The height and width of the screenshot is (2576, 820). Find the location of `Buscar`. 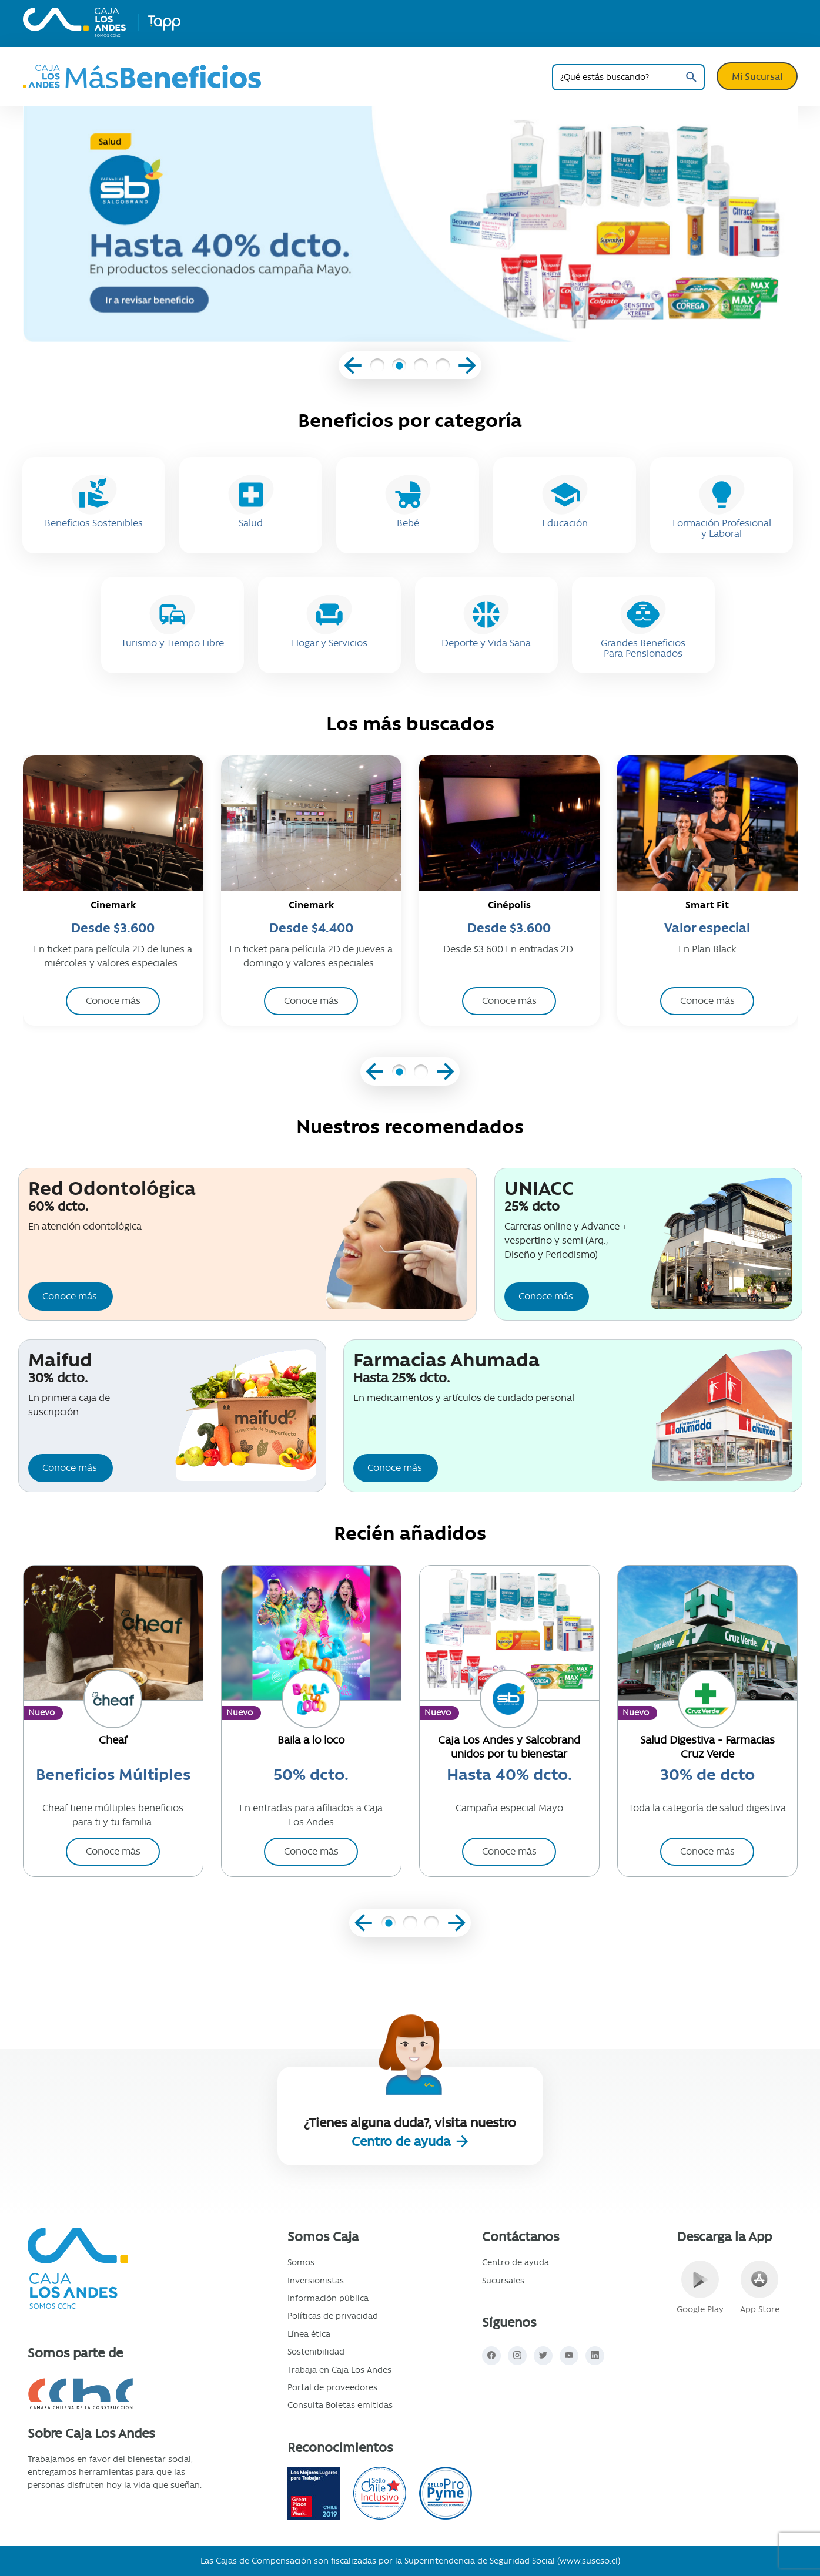

Buscar is located at coordinates (692, 77).